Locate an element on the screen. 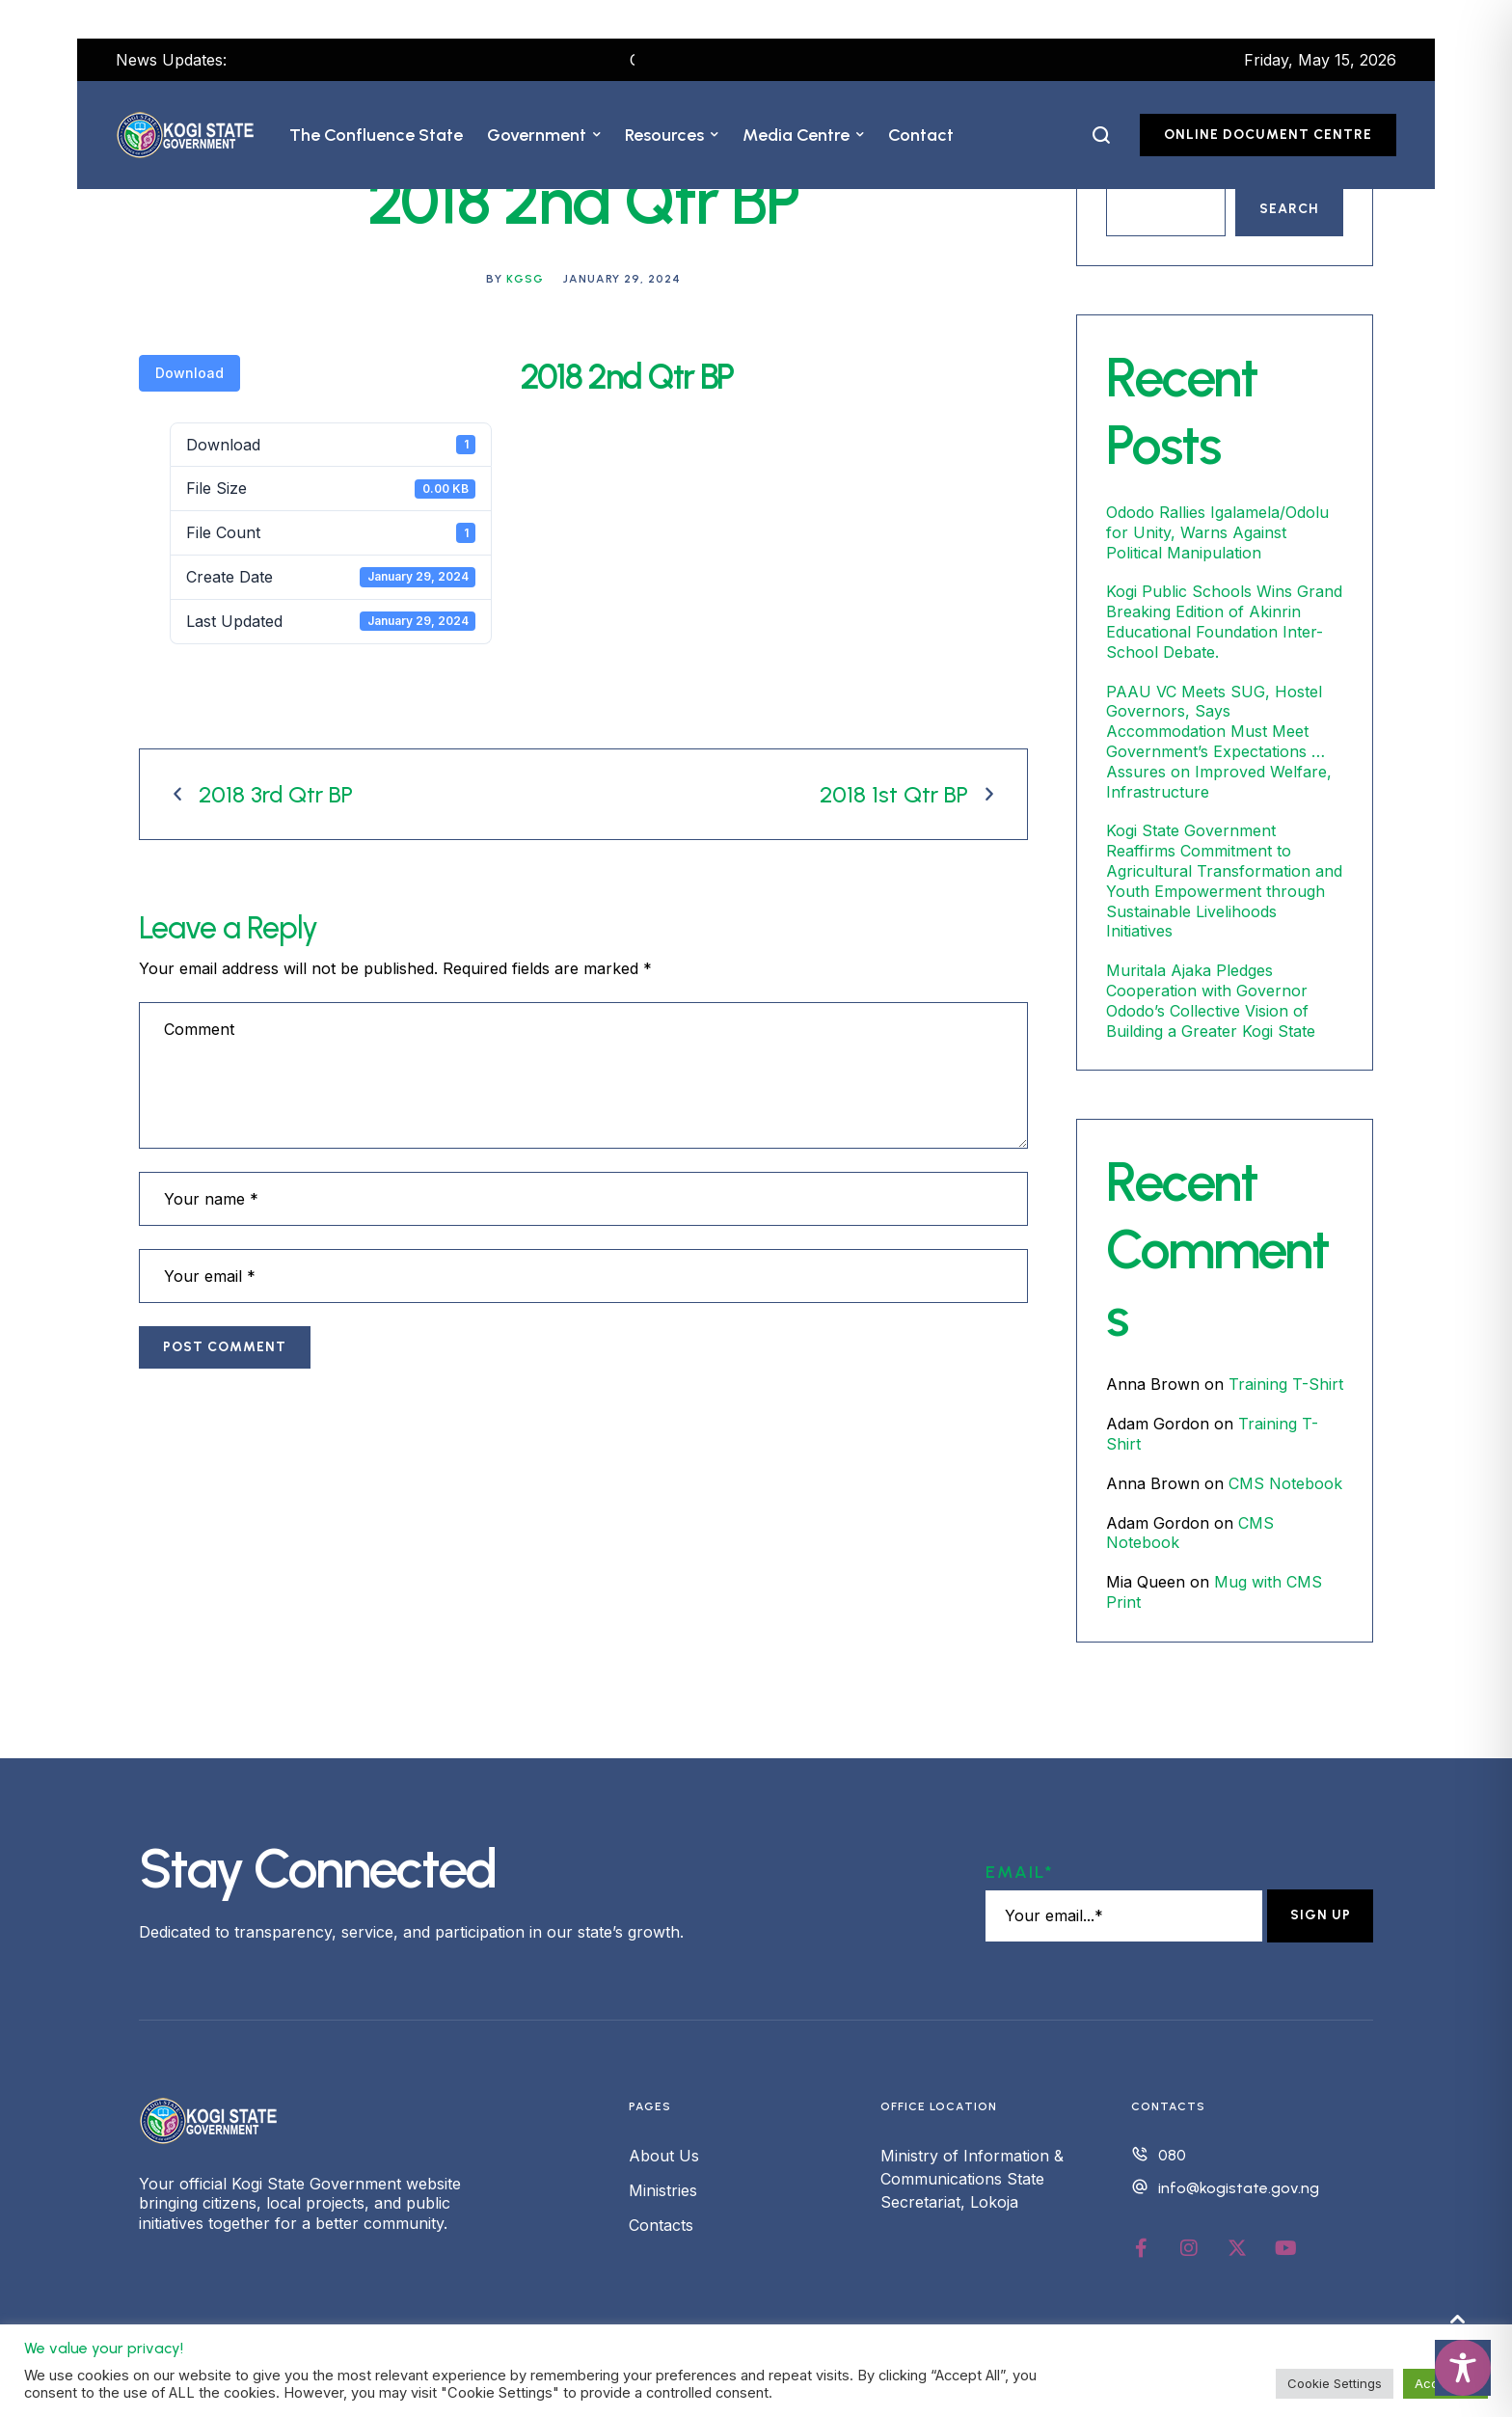 This screenshot has width=1512, height=2417. 080 is located at coordinates (1172, 2155).